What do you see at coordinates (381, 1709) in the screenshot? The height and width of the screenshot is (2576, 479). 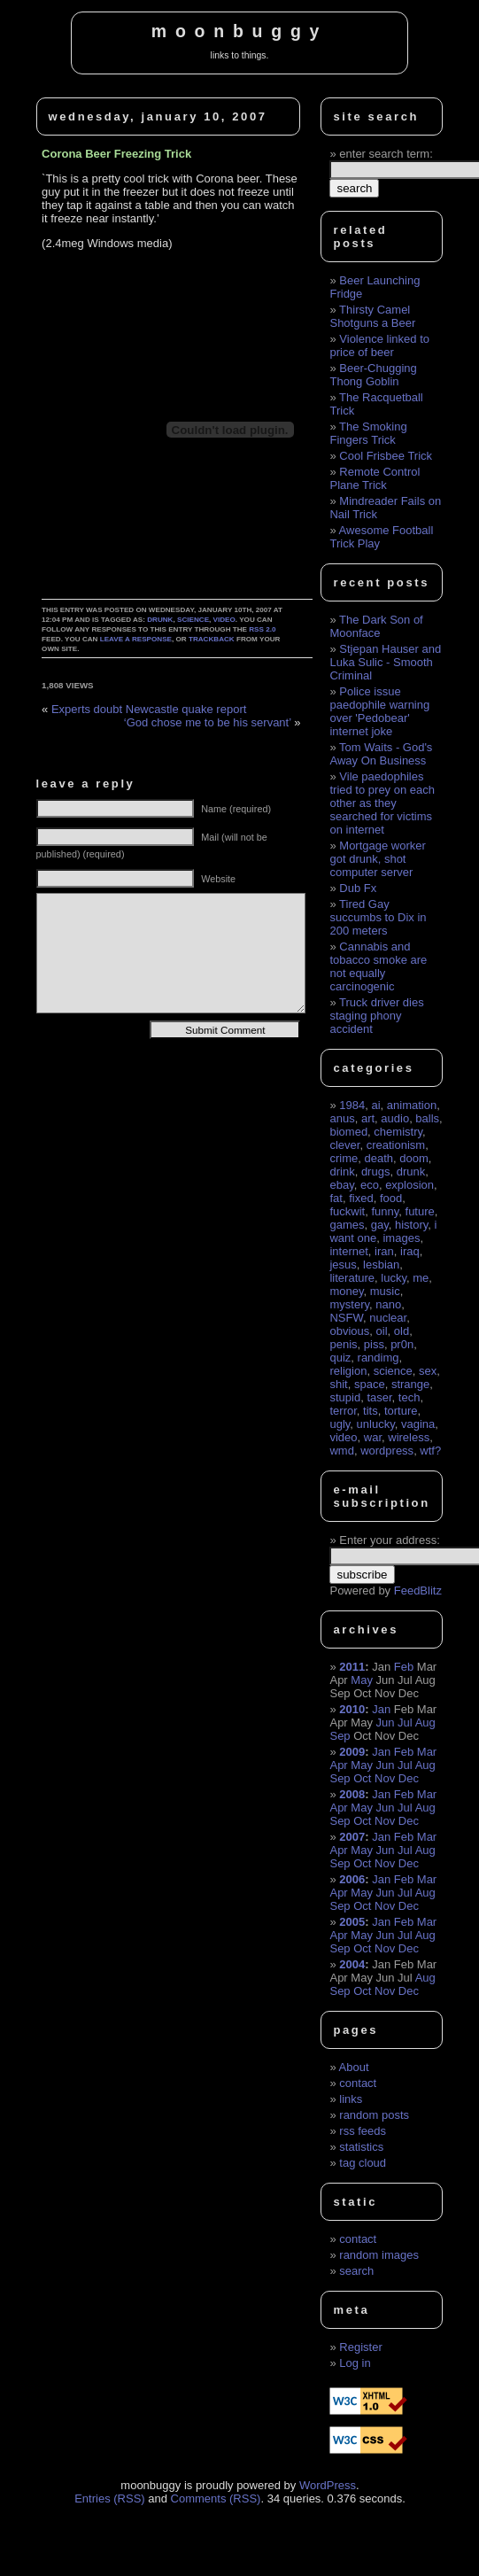 I see `Jan` at bounding box center [381, 1709].